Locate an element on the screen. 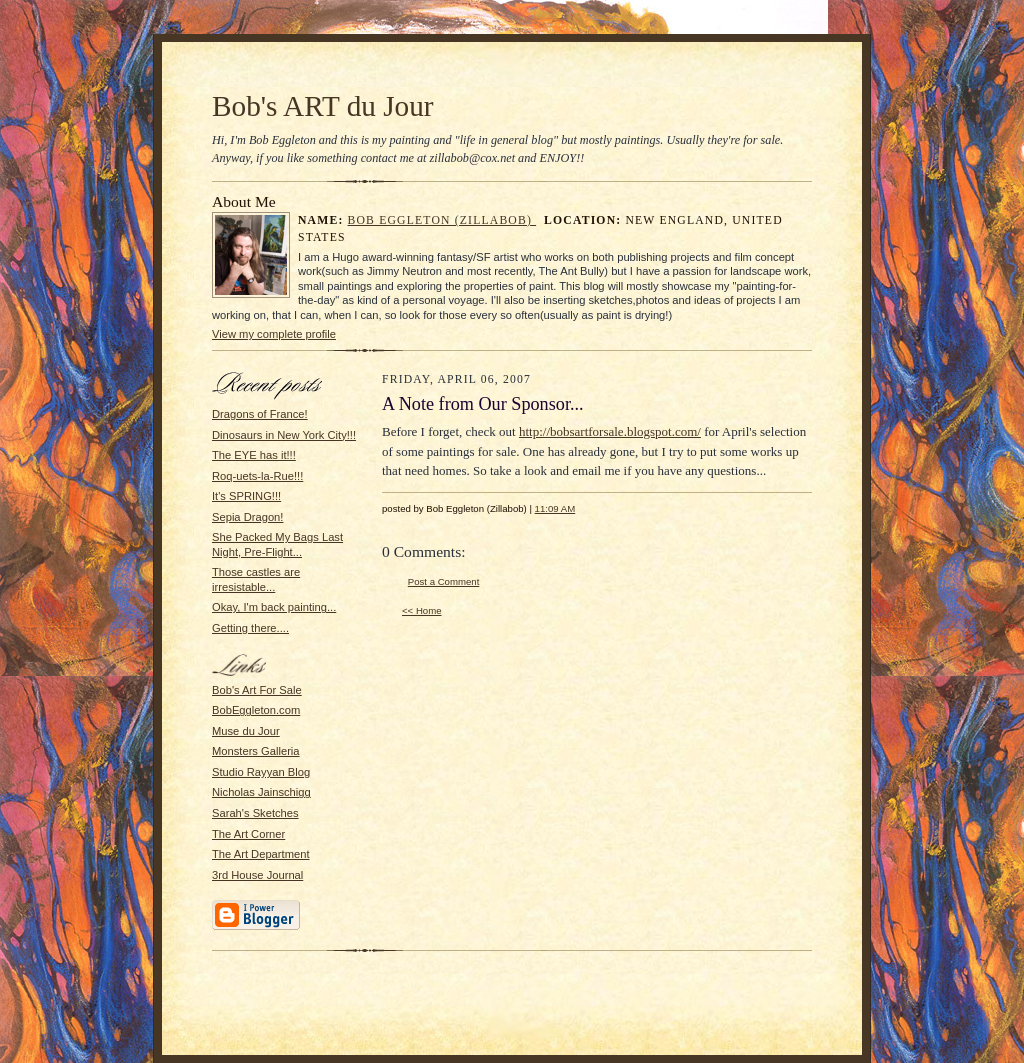 This screenshot has height=1063, width=1024. View my complete profile is located at coordinates (274, 334).